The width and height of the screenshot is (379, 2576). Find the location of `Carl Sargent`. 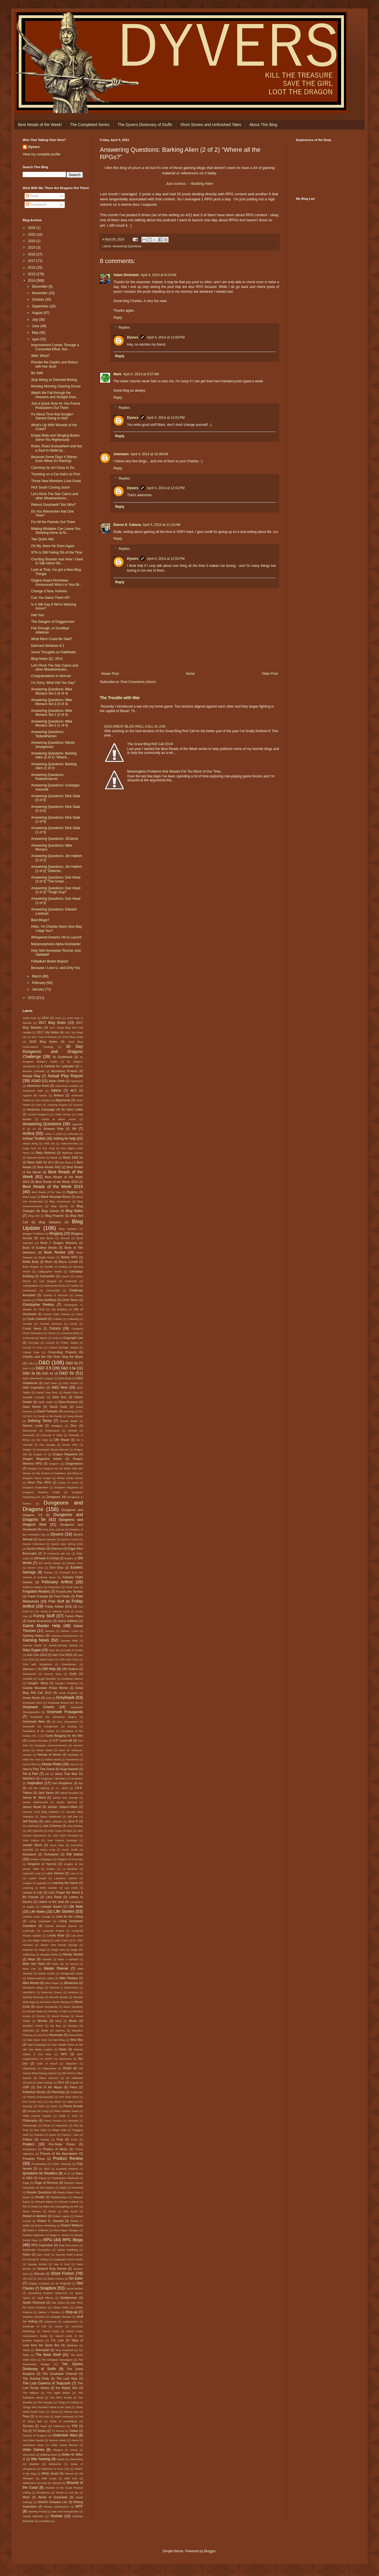

Carl Sargent is located at coordinates (47, 1281).